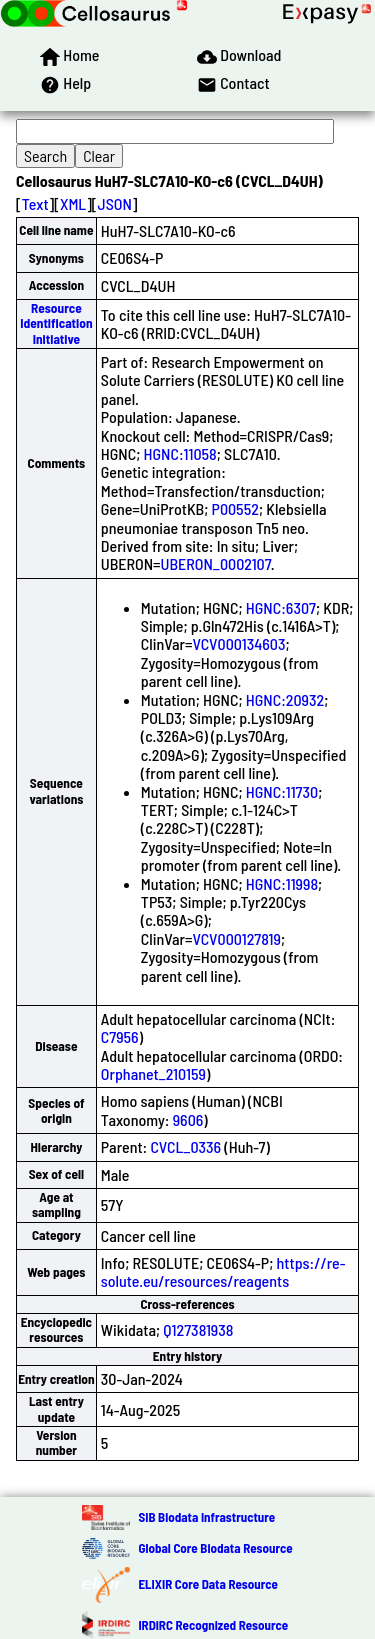 The height and width of the screenshot is (1639, 375). Describe the element at coordinates (282, 883) in the screenshot. I see `HGNC:11998` at that location.